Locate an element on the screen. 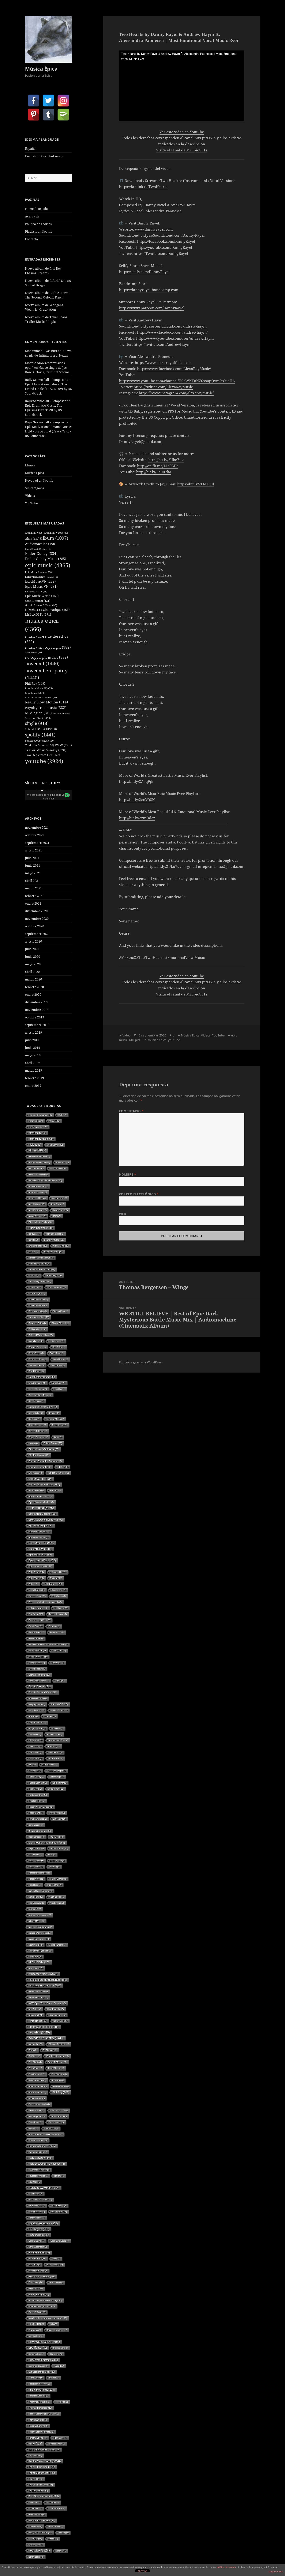  Kyle Booth [Kyle Booth (3 elementos)] is located at coordinates (57, 1837).